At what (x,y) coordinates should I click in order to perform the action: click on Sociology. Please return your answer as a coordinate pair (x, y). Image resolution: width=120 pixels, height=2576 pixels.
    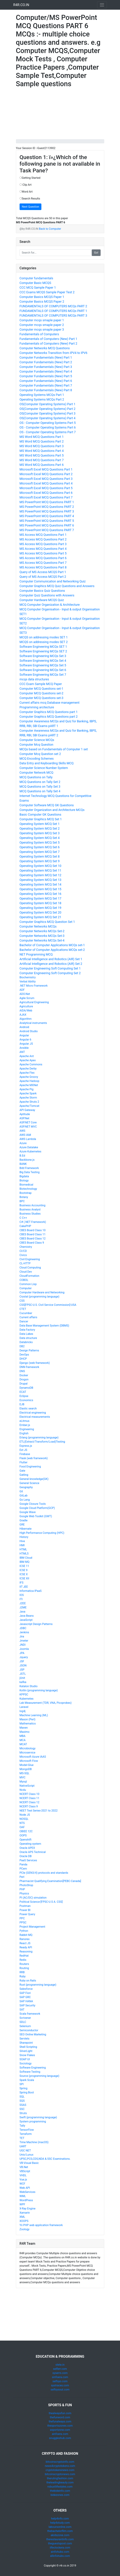
    Looking at the image, I should click on (26, 2063).